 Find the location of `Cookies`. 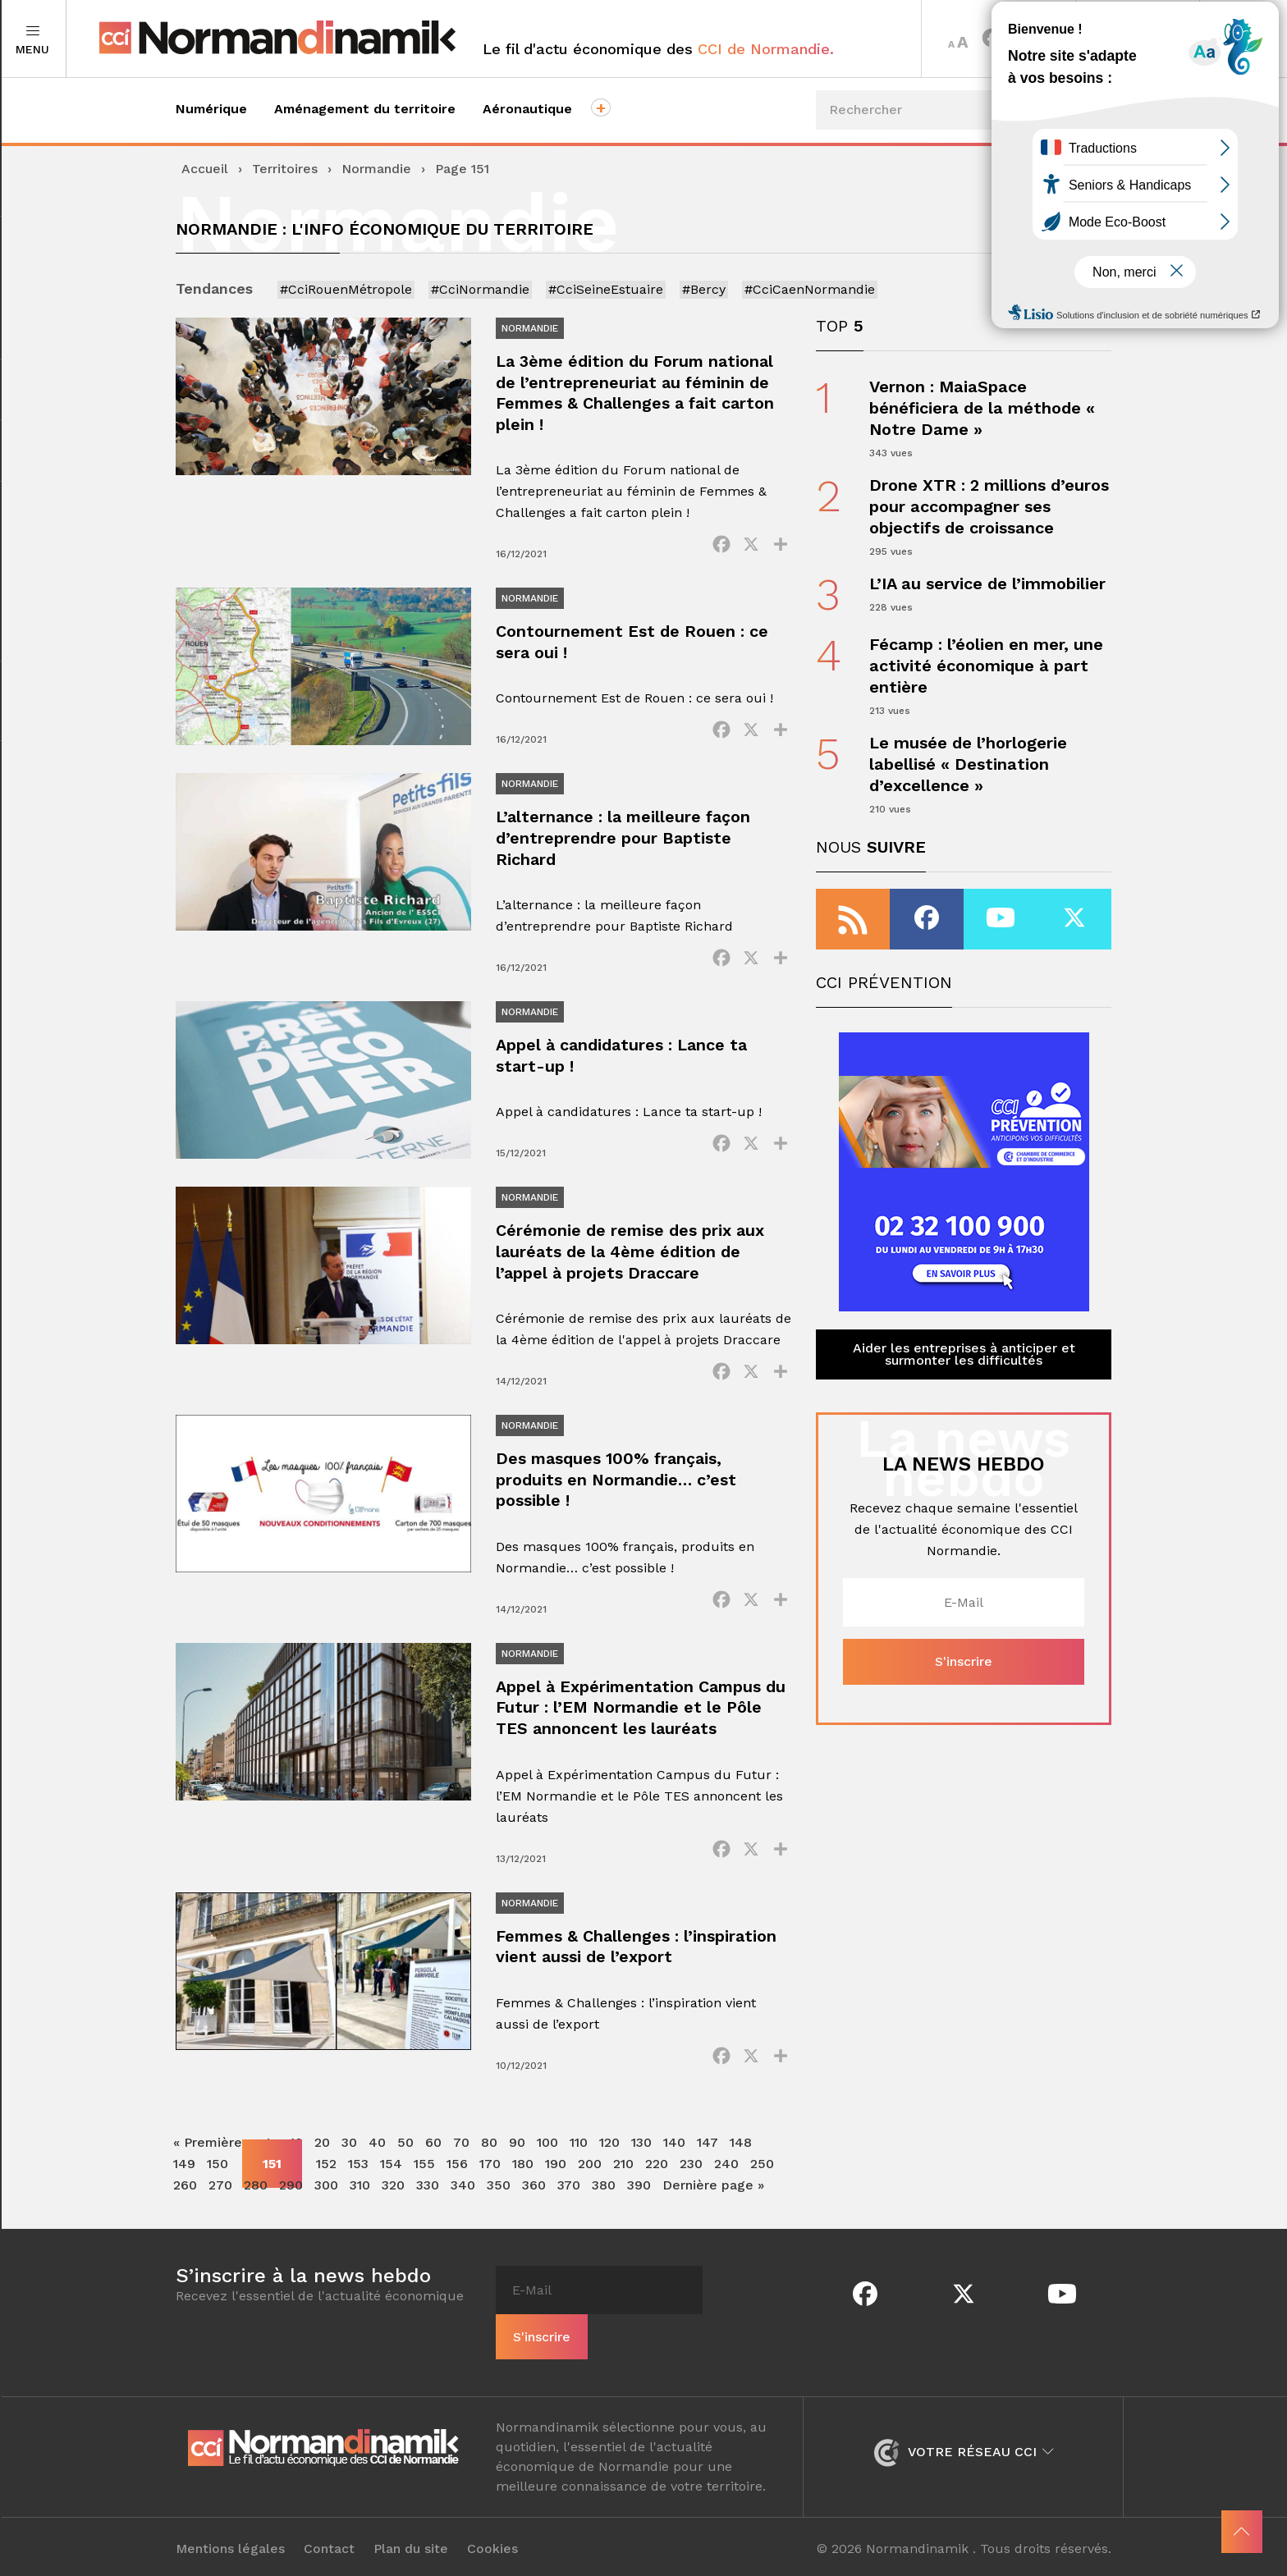

Cookies is located at coordinates (493, 2544).